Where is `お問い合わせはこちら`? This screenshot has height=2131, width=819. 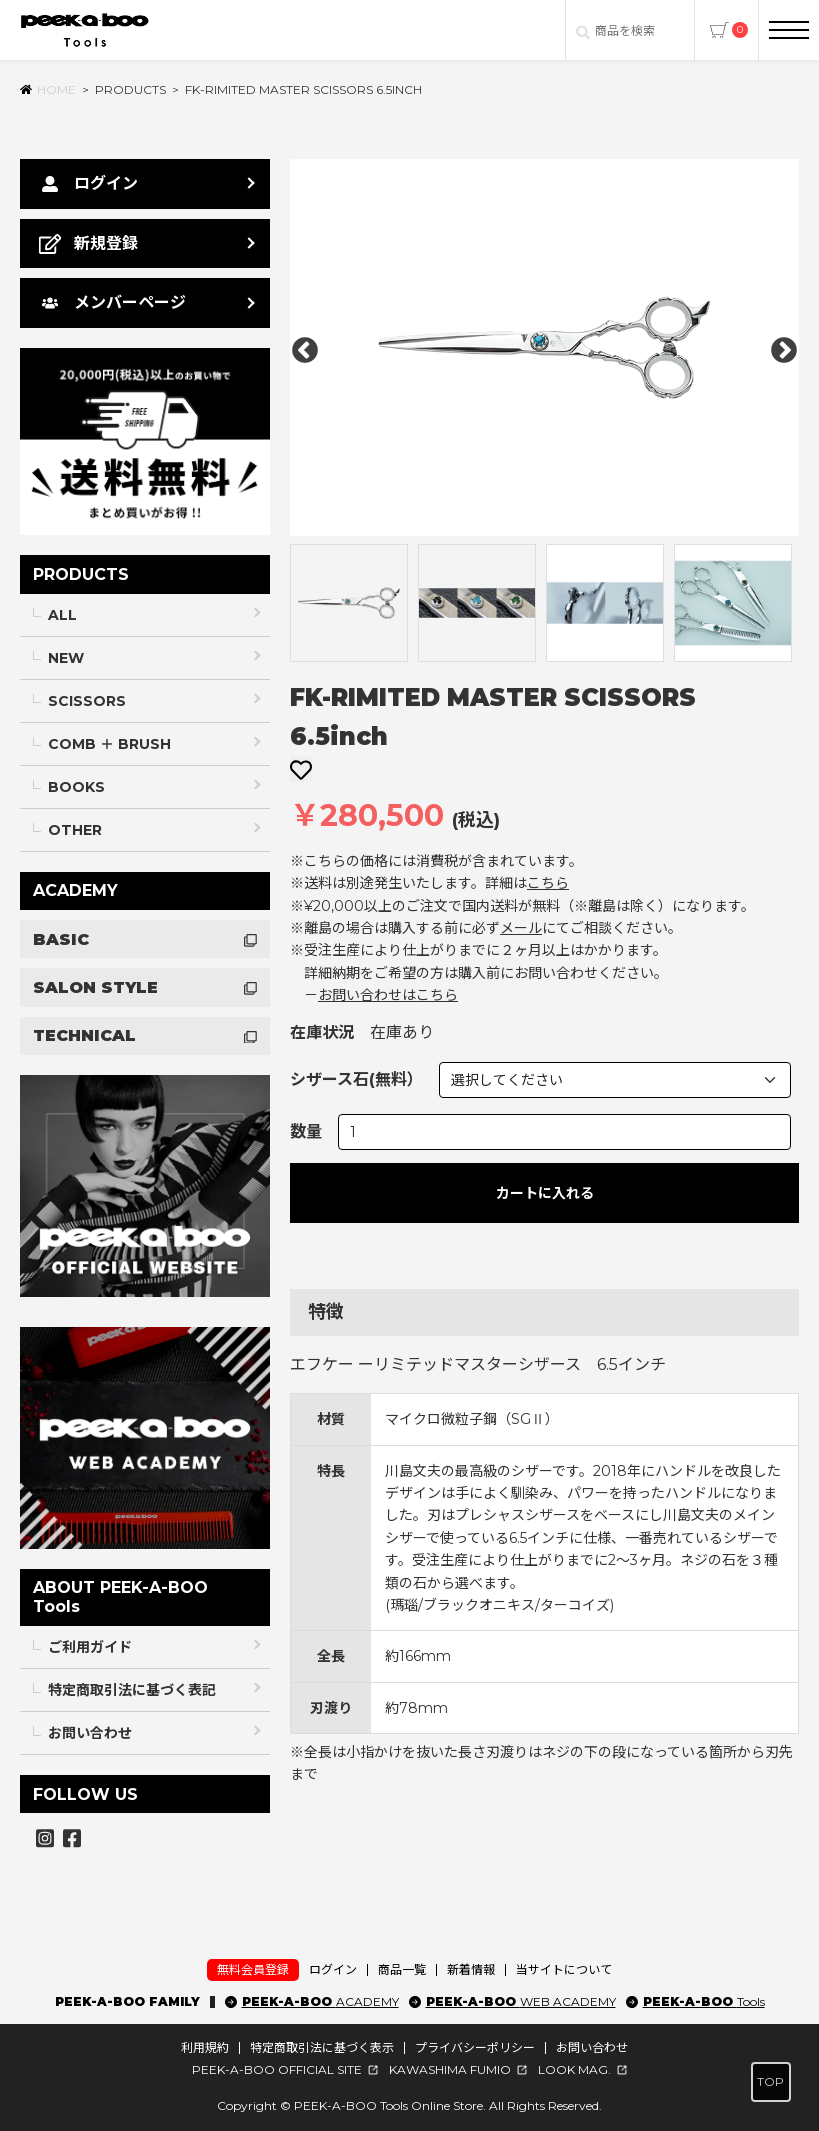 お問い合わせはこちら is located at coordinates (388, 995).